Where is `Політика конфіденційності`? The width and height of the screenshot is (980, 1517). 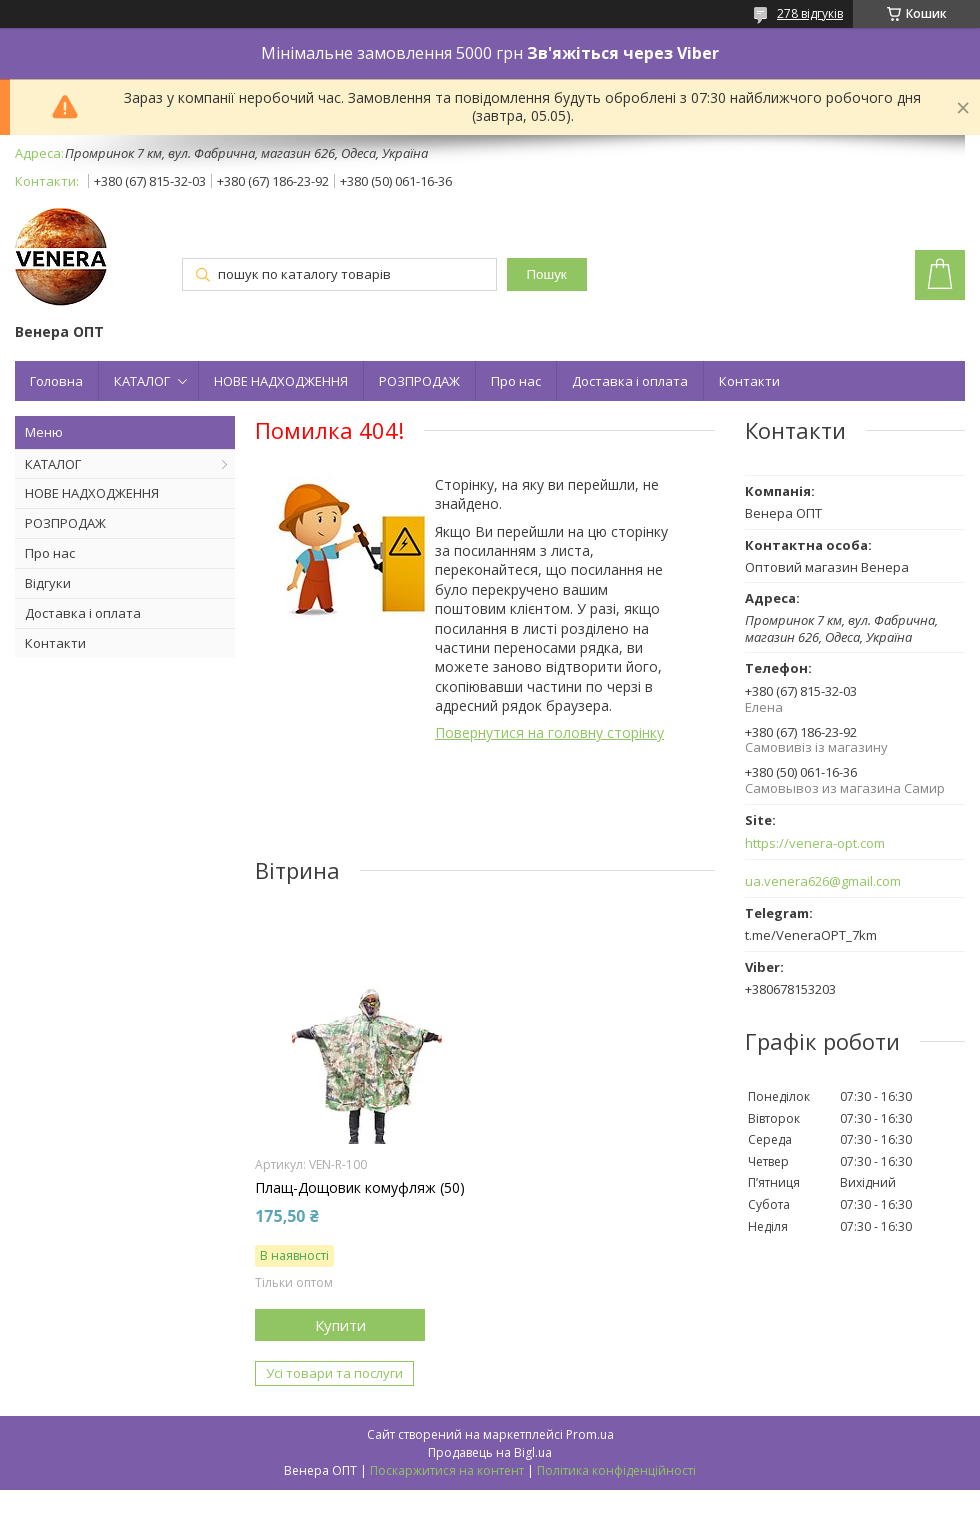 Політика конфіденційності is located at coordinates (616, 1470).